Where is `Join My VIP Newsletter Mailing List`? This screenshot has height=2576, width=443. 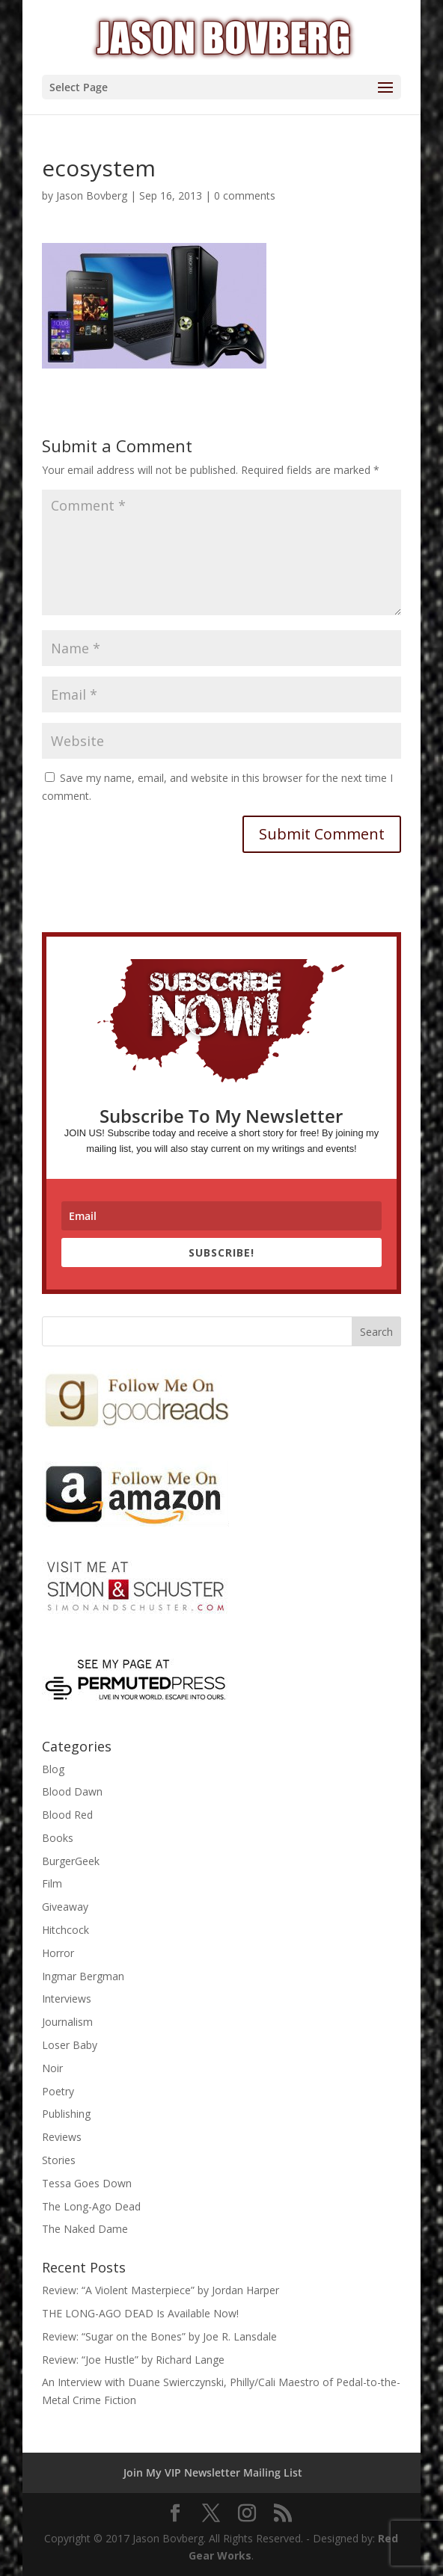 Join My VIP Newsletter Mailing List is located at coordinates (212, 2472).